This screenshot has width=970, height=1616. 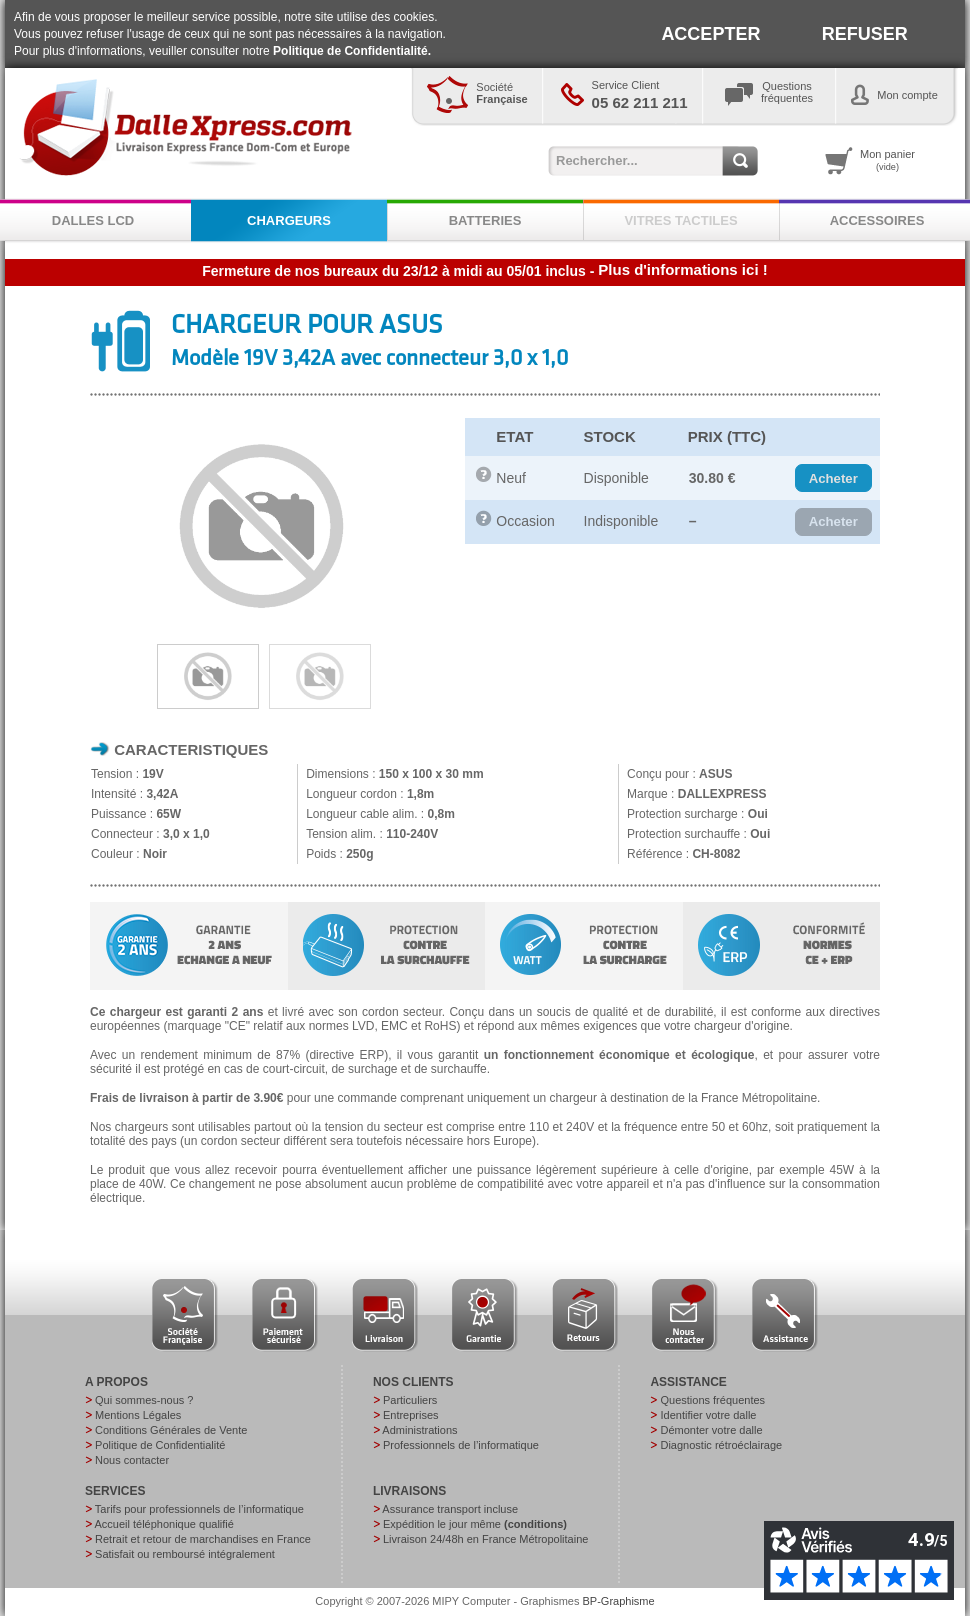 I want to click on Qui sommes-nous ?, so click(x=144, y=1400).